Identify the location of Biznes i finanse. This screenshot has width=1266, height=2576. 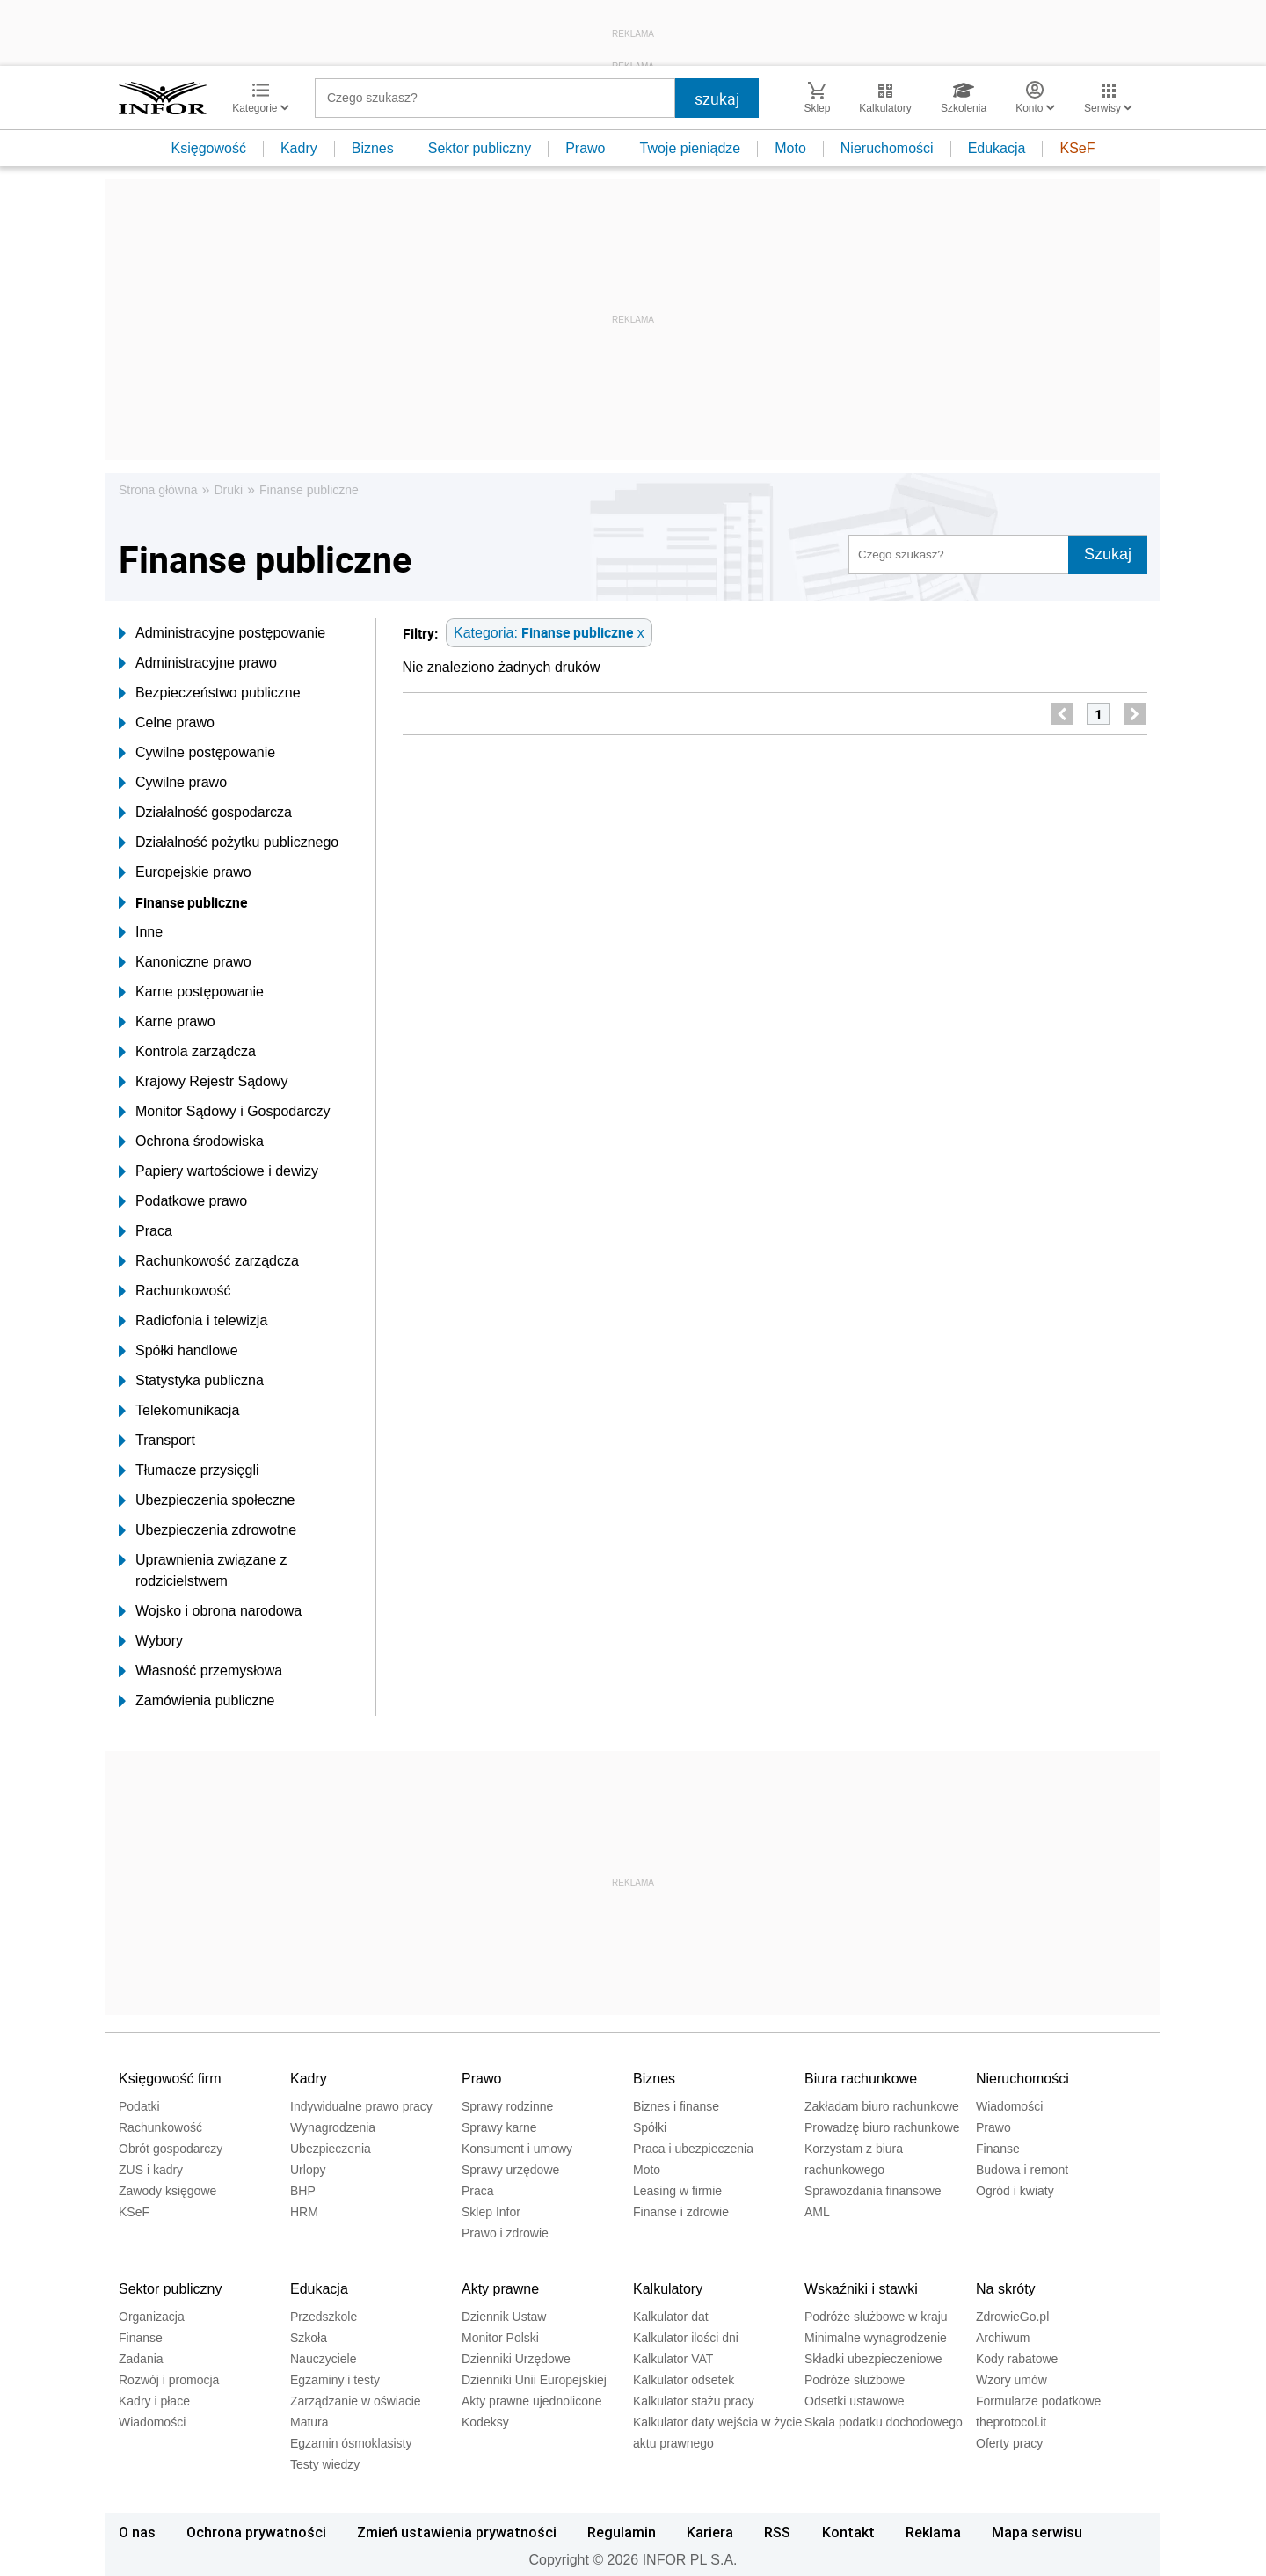
(676, 2106).